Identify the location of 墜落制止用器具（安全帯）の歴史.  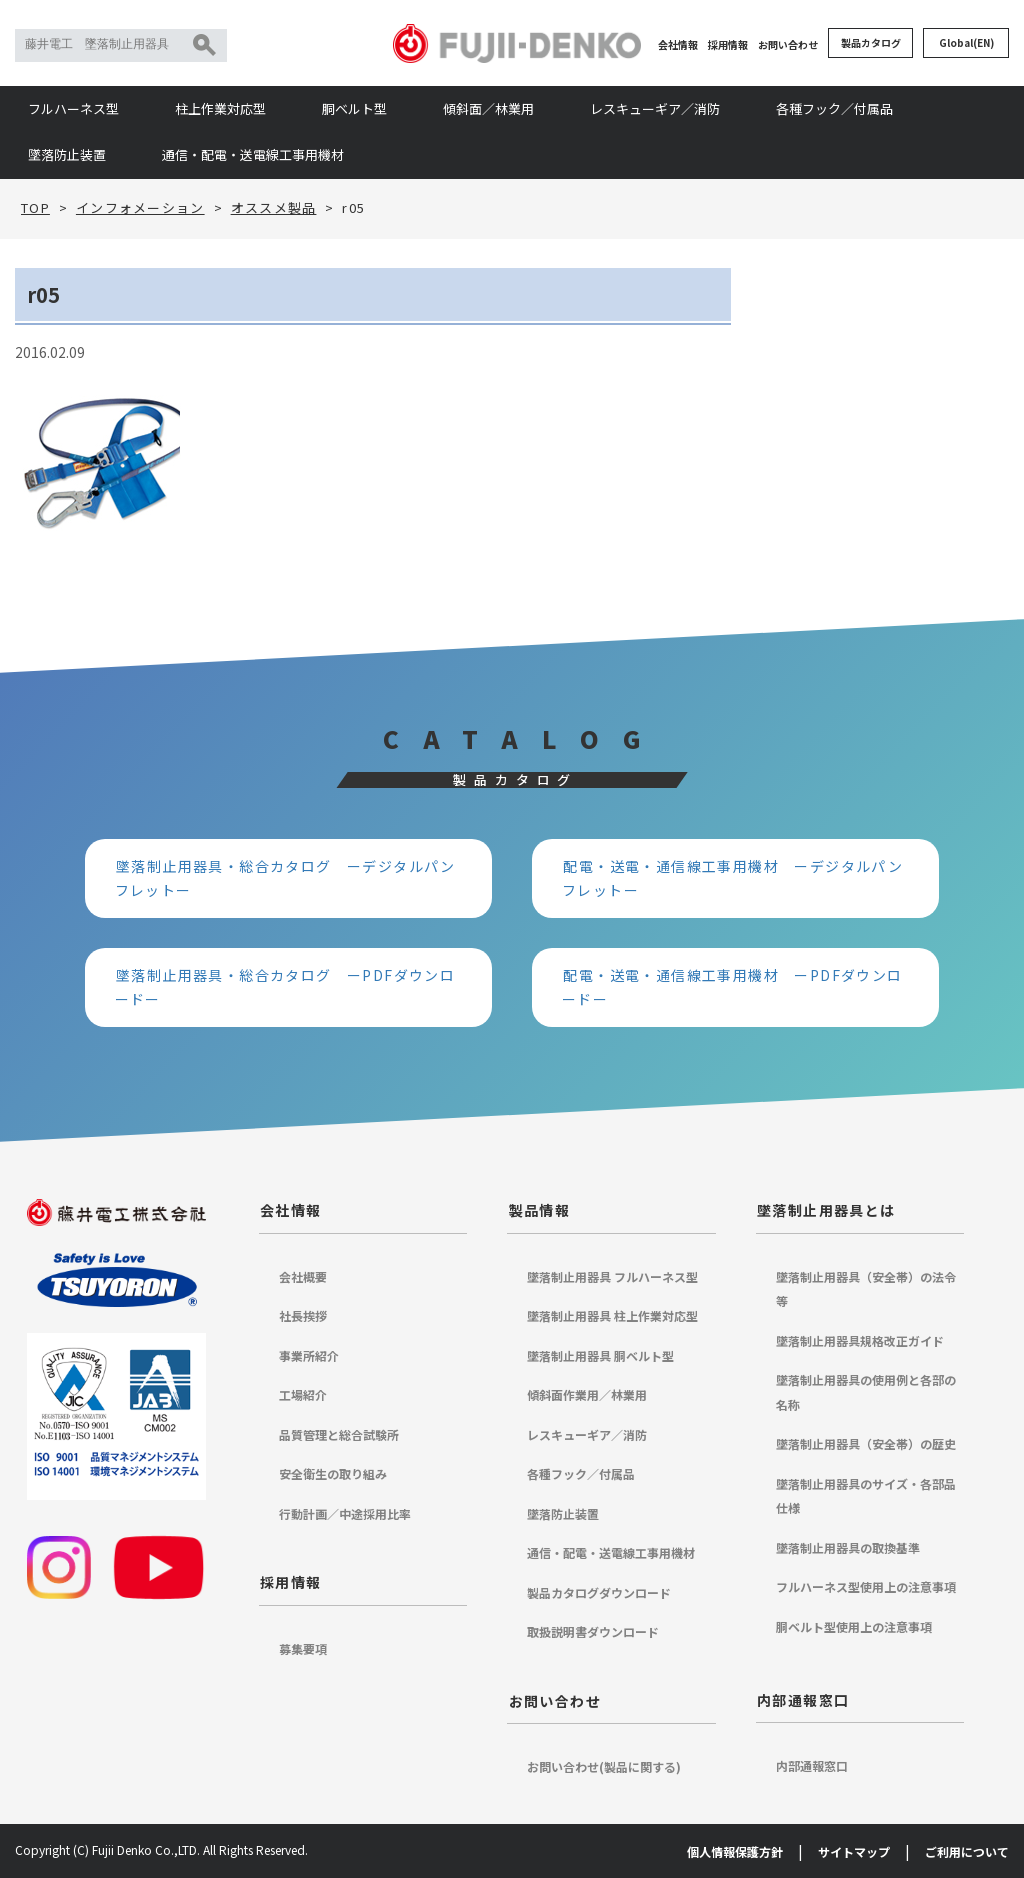
(866, 1443).